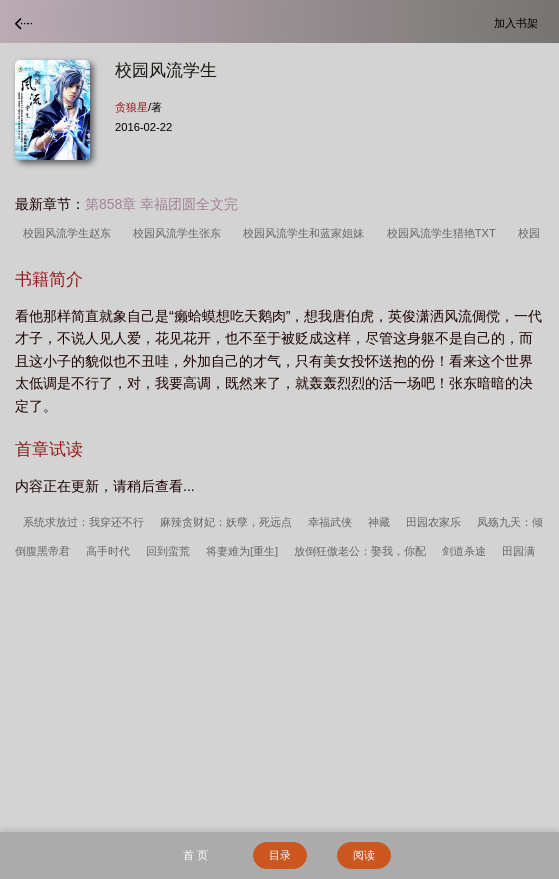  What do you see at coordinates (131, 107) in the screenshot?
I see `贪狼星` at bounding box center [131, 107].